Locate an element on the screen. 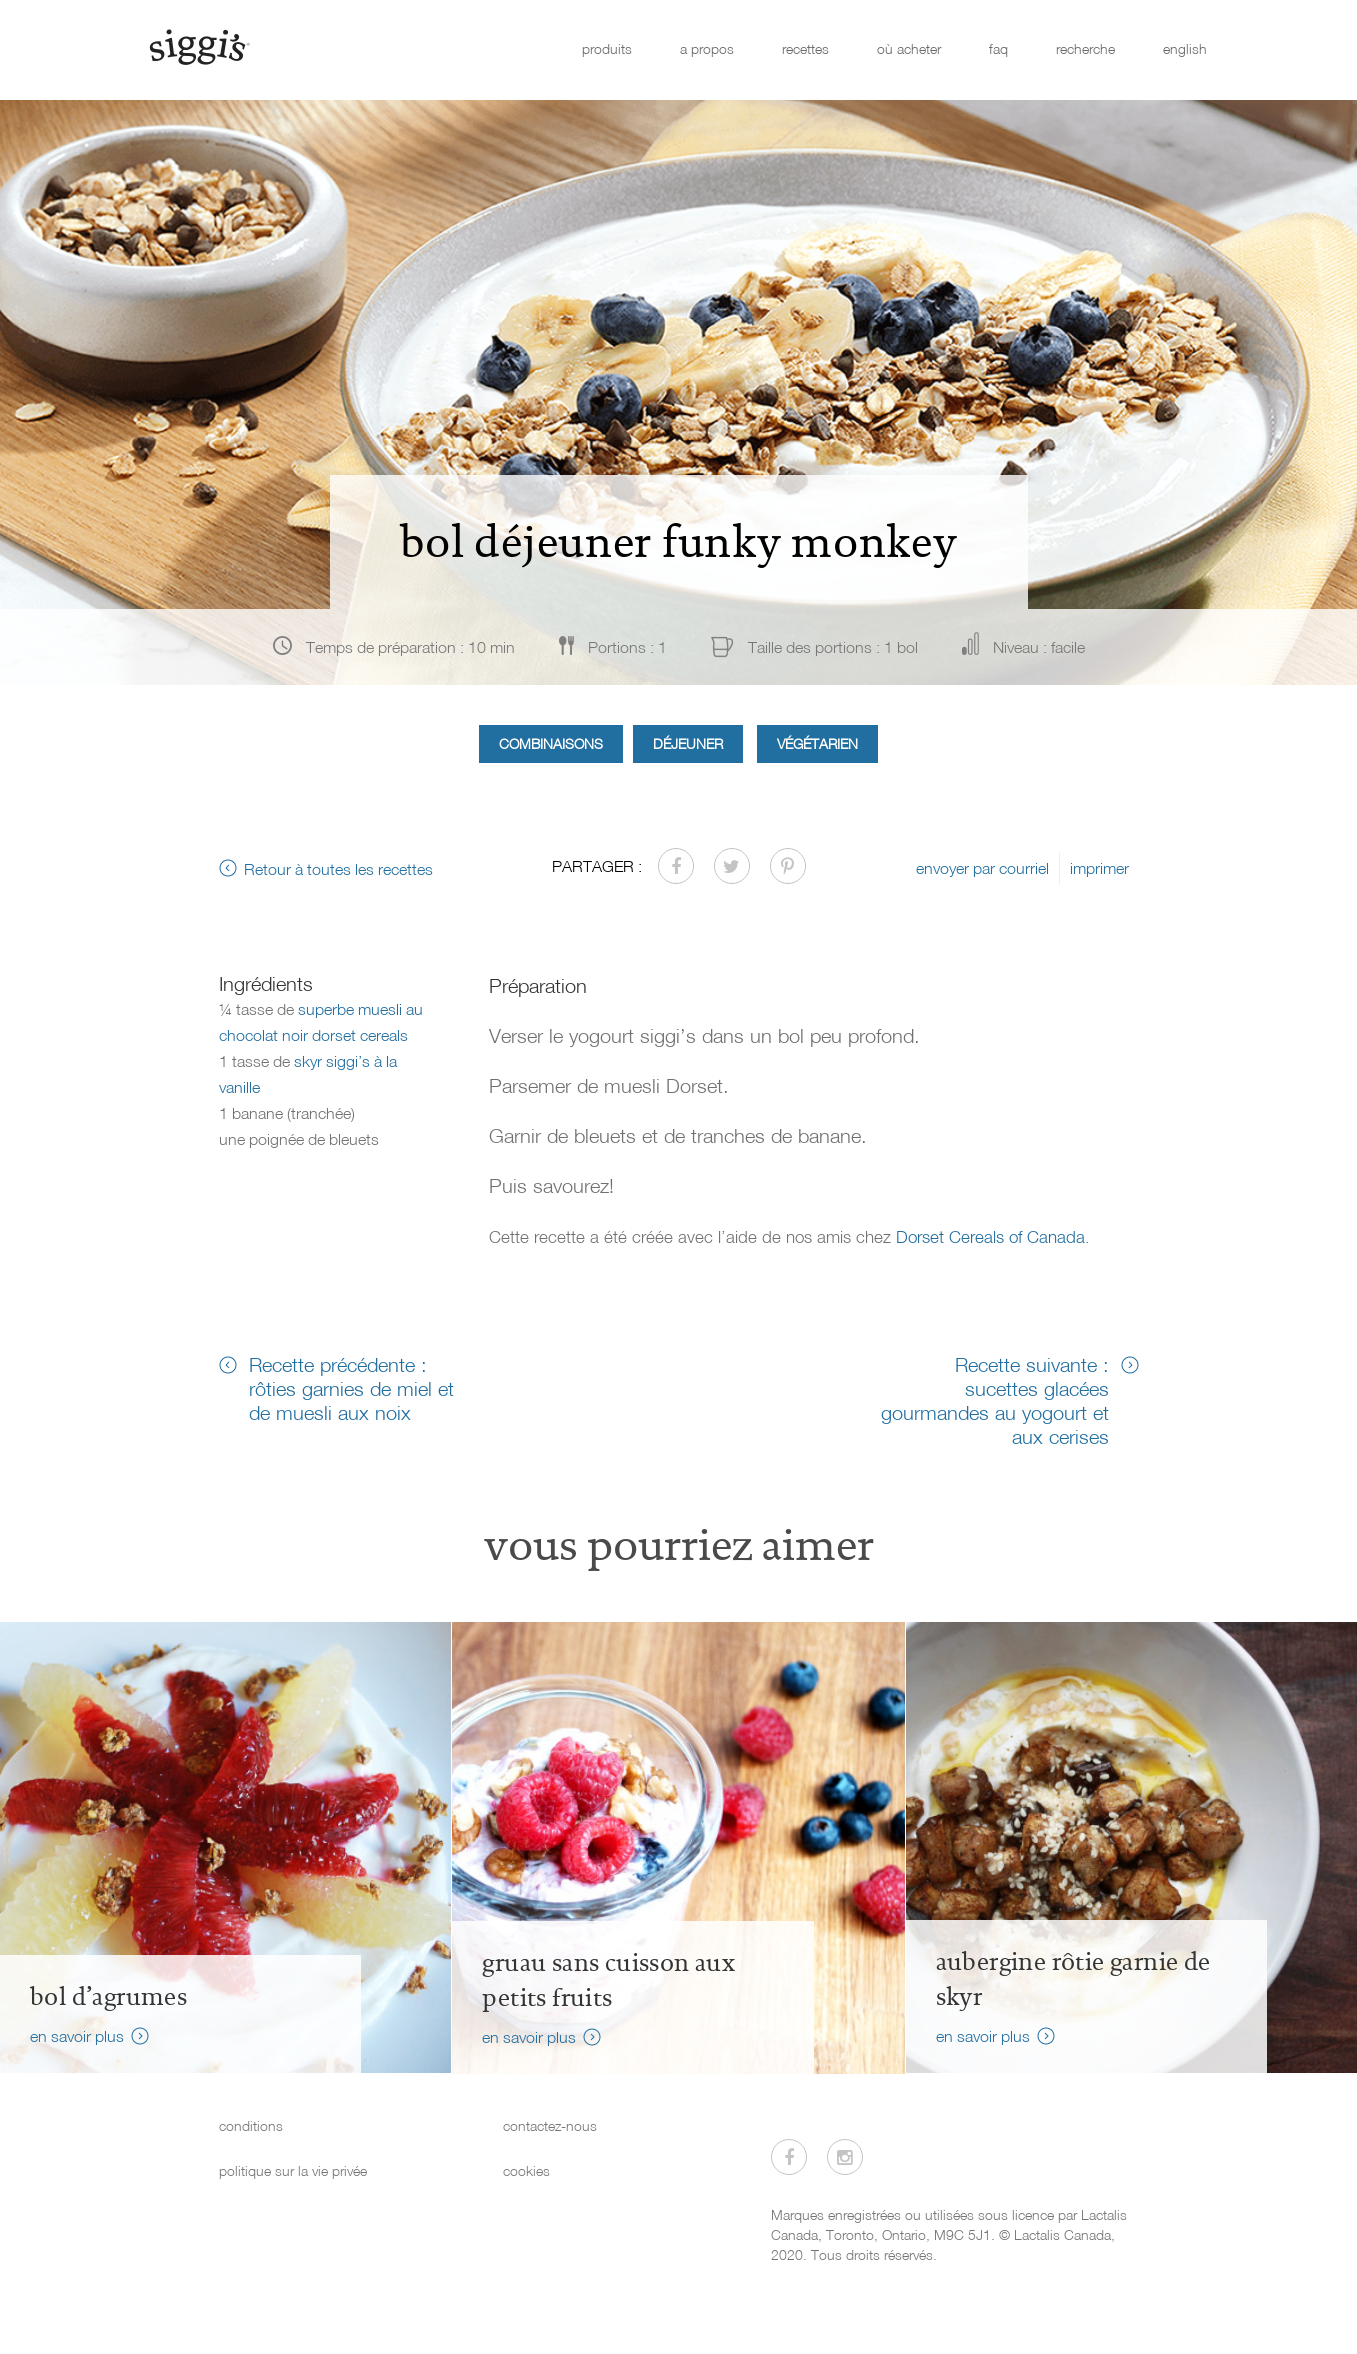 The width and height of the screenshot is (1357, 2354). cookies is located at coordinates (526, 2170).